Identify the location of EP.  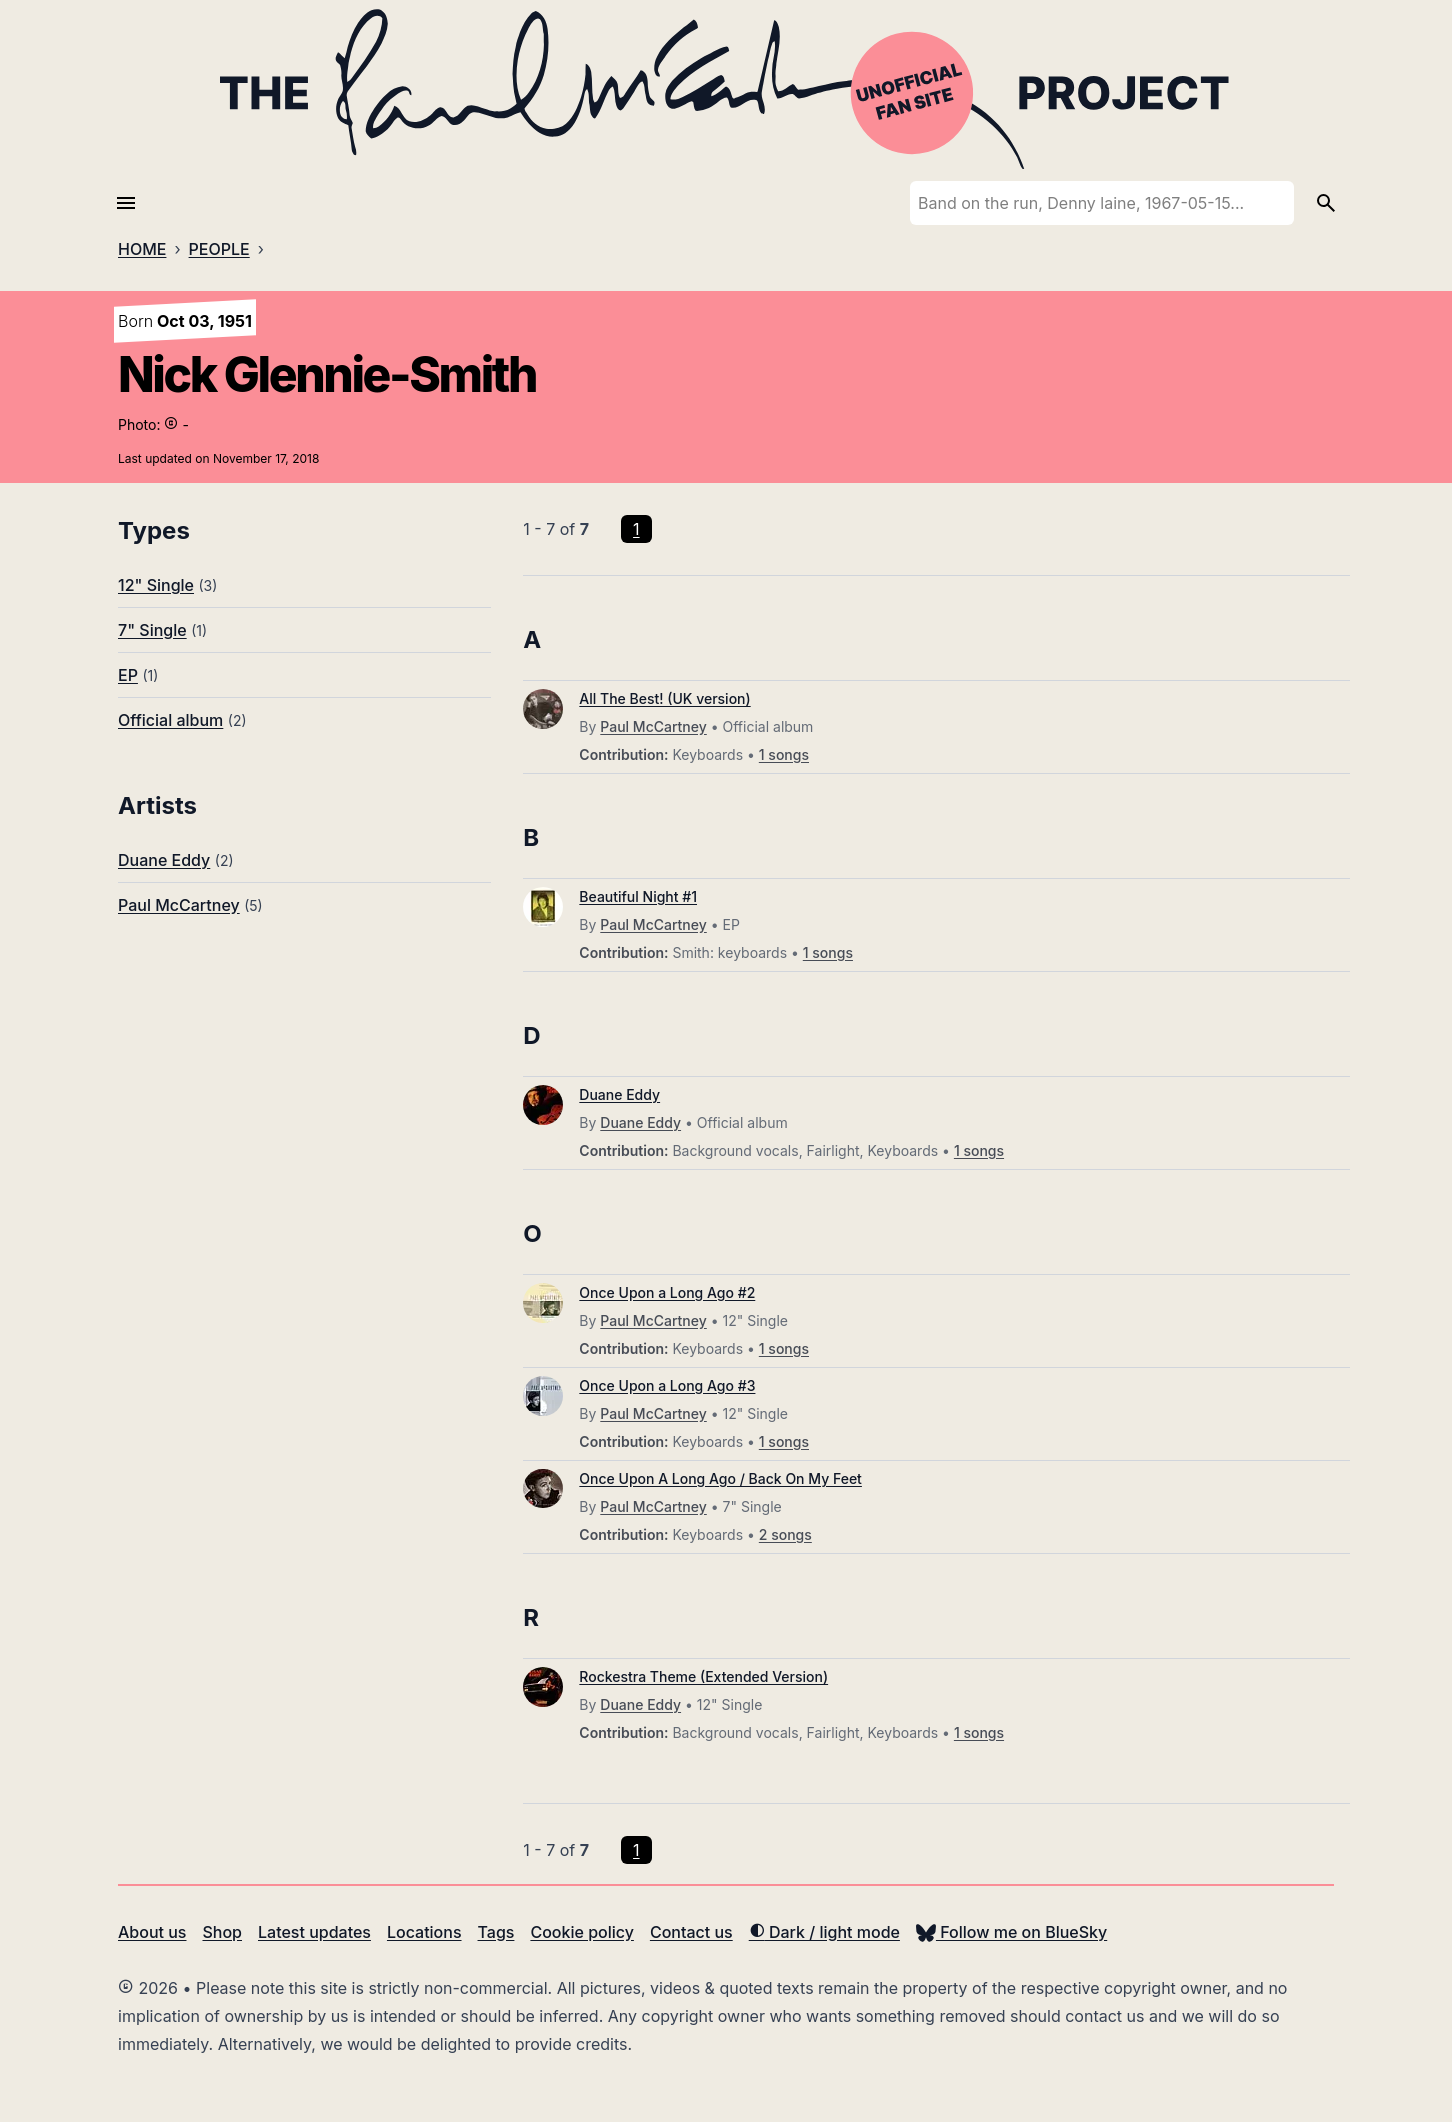
(128, 675).